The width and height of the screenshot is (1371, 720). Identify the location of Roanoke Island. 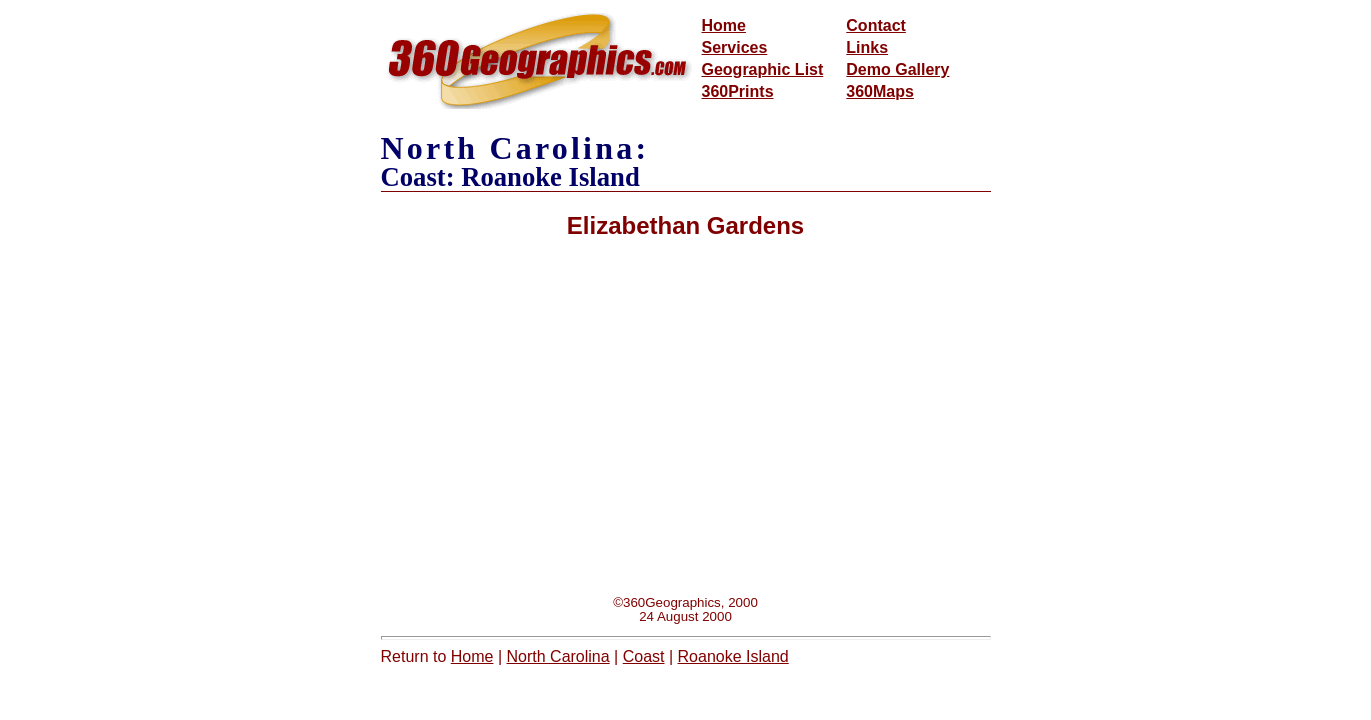
(733, 656).